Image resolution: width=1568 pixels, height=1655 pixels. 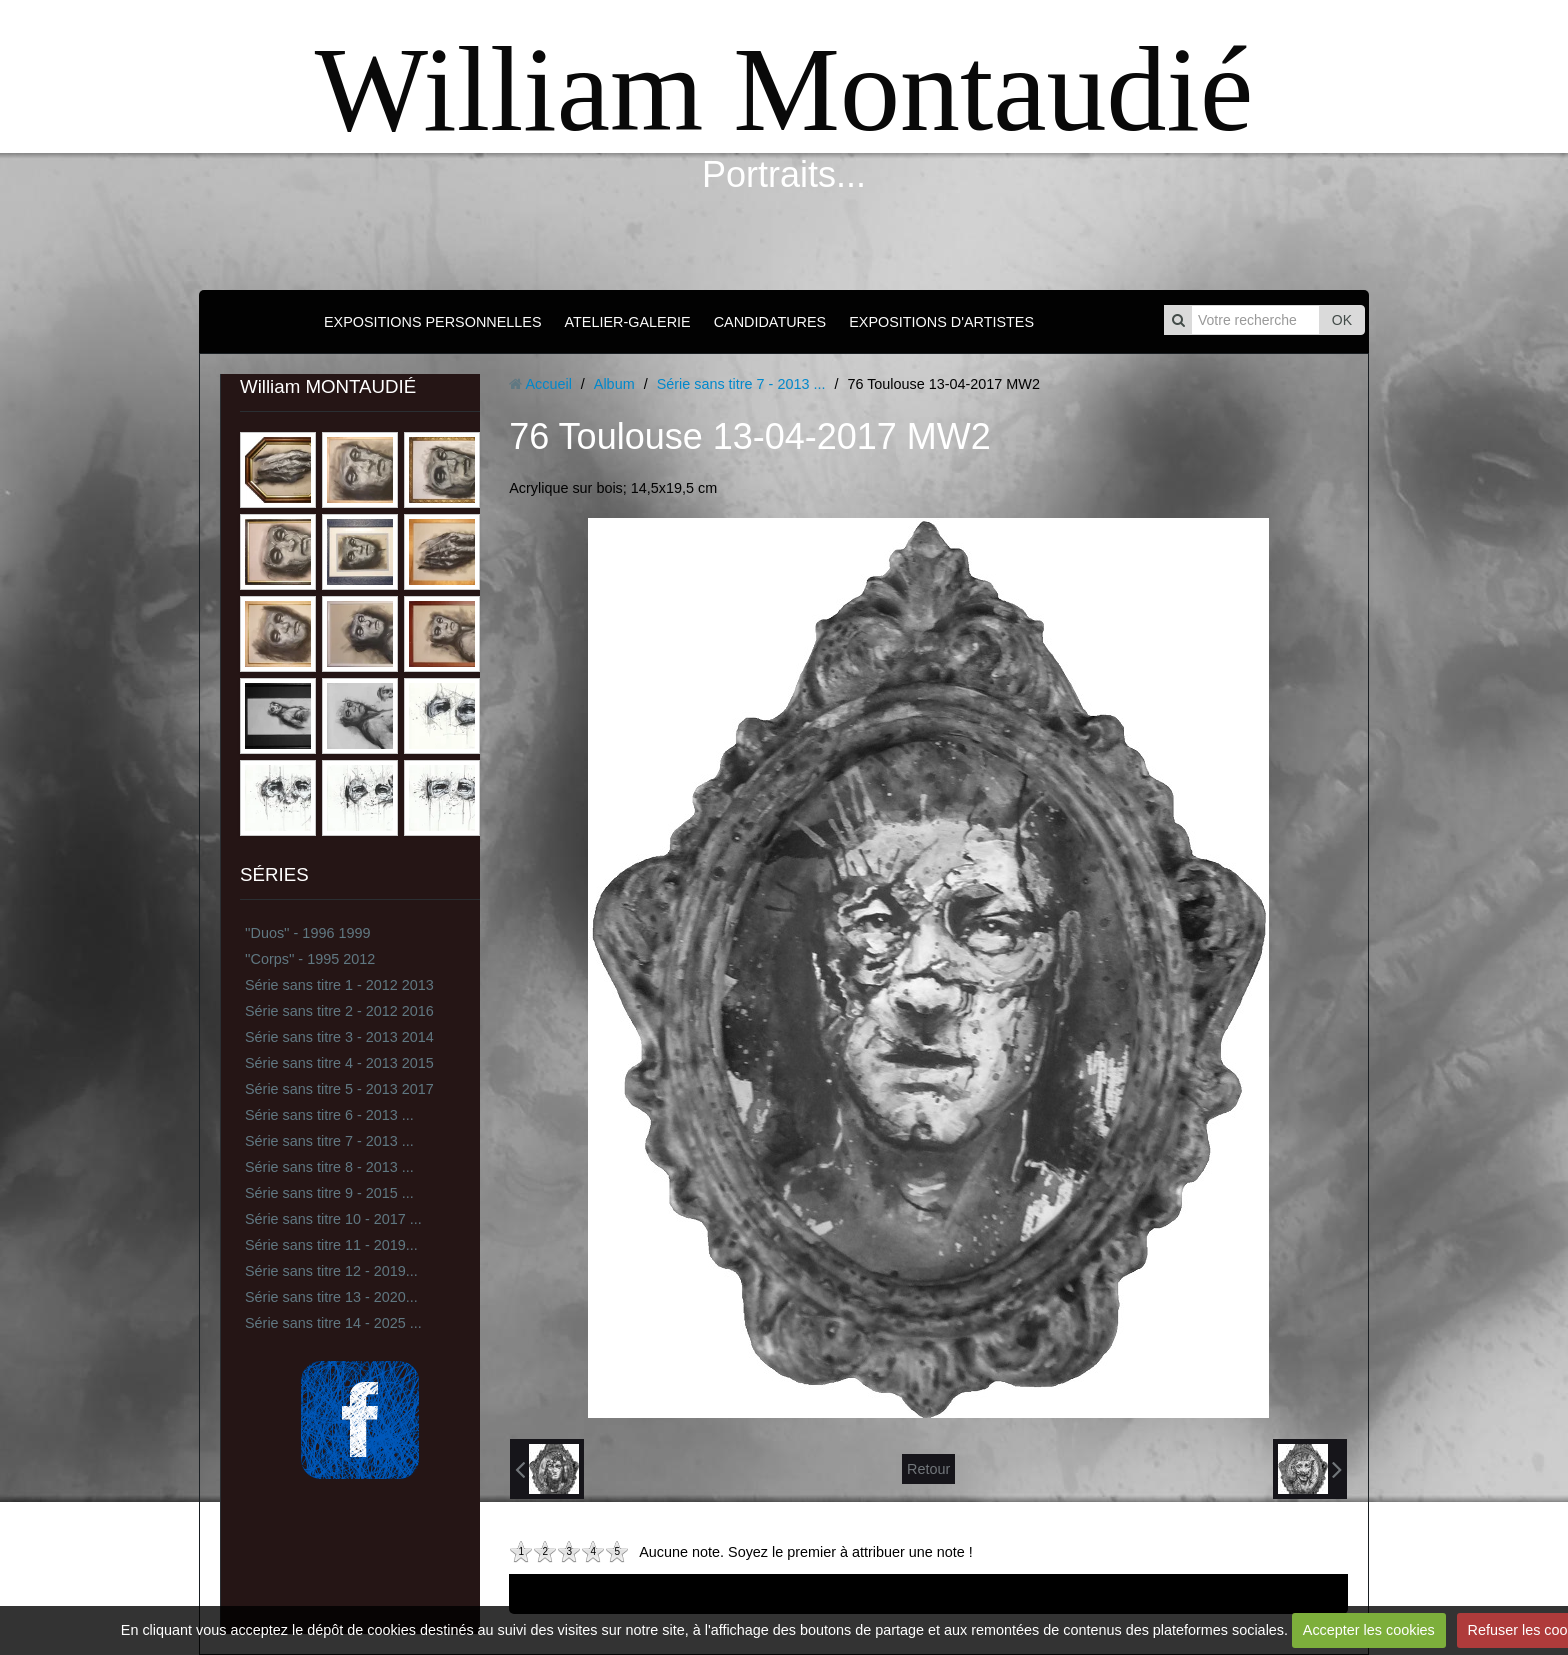 What do you see at coordinates (614, 384) in the screenshot?
I see `Album` at bounding box center [614, 384].